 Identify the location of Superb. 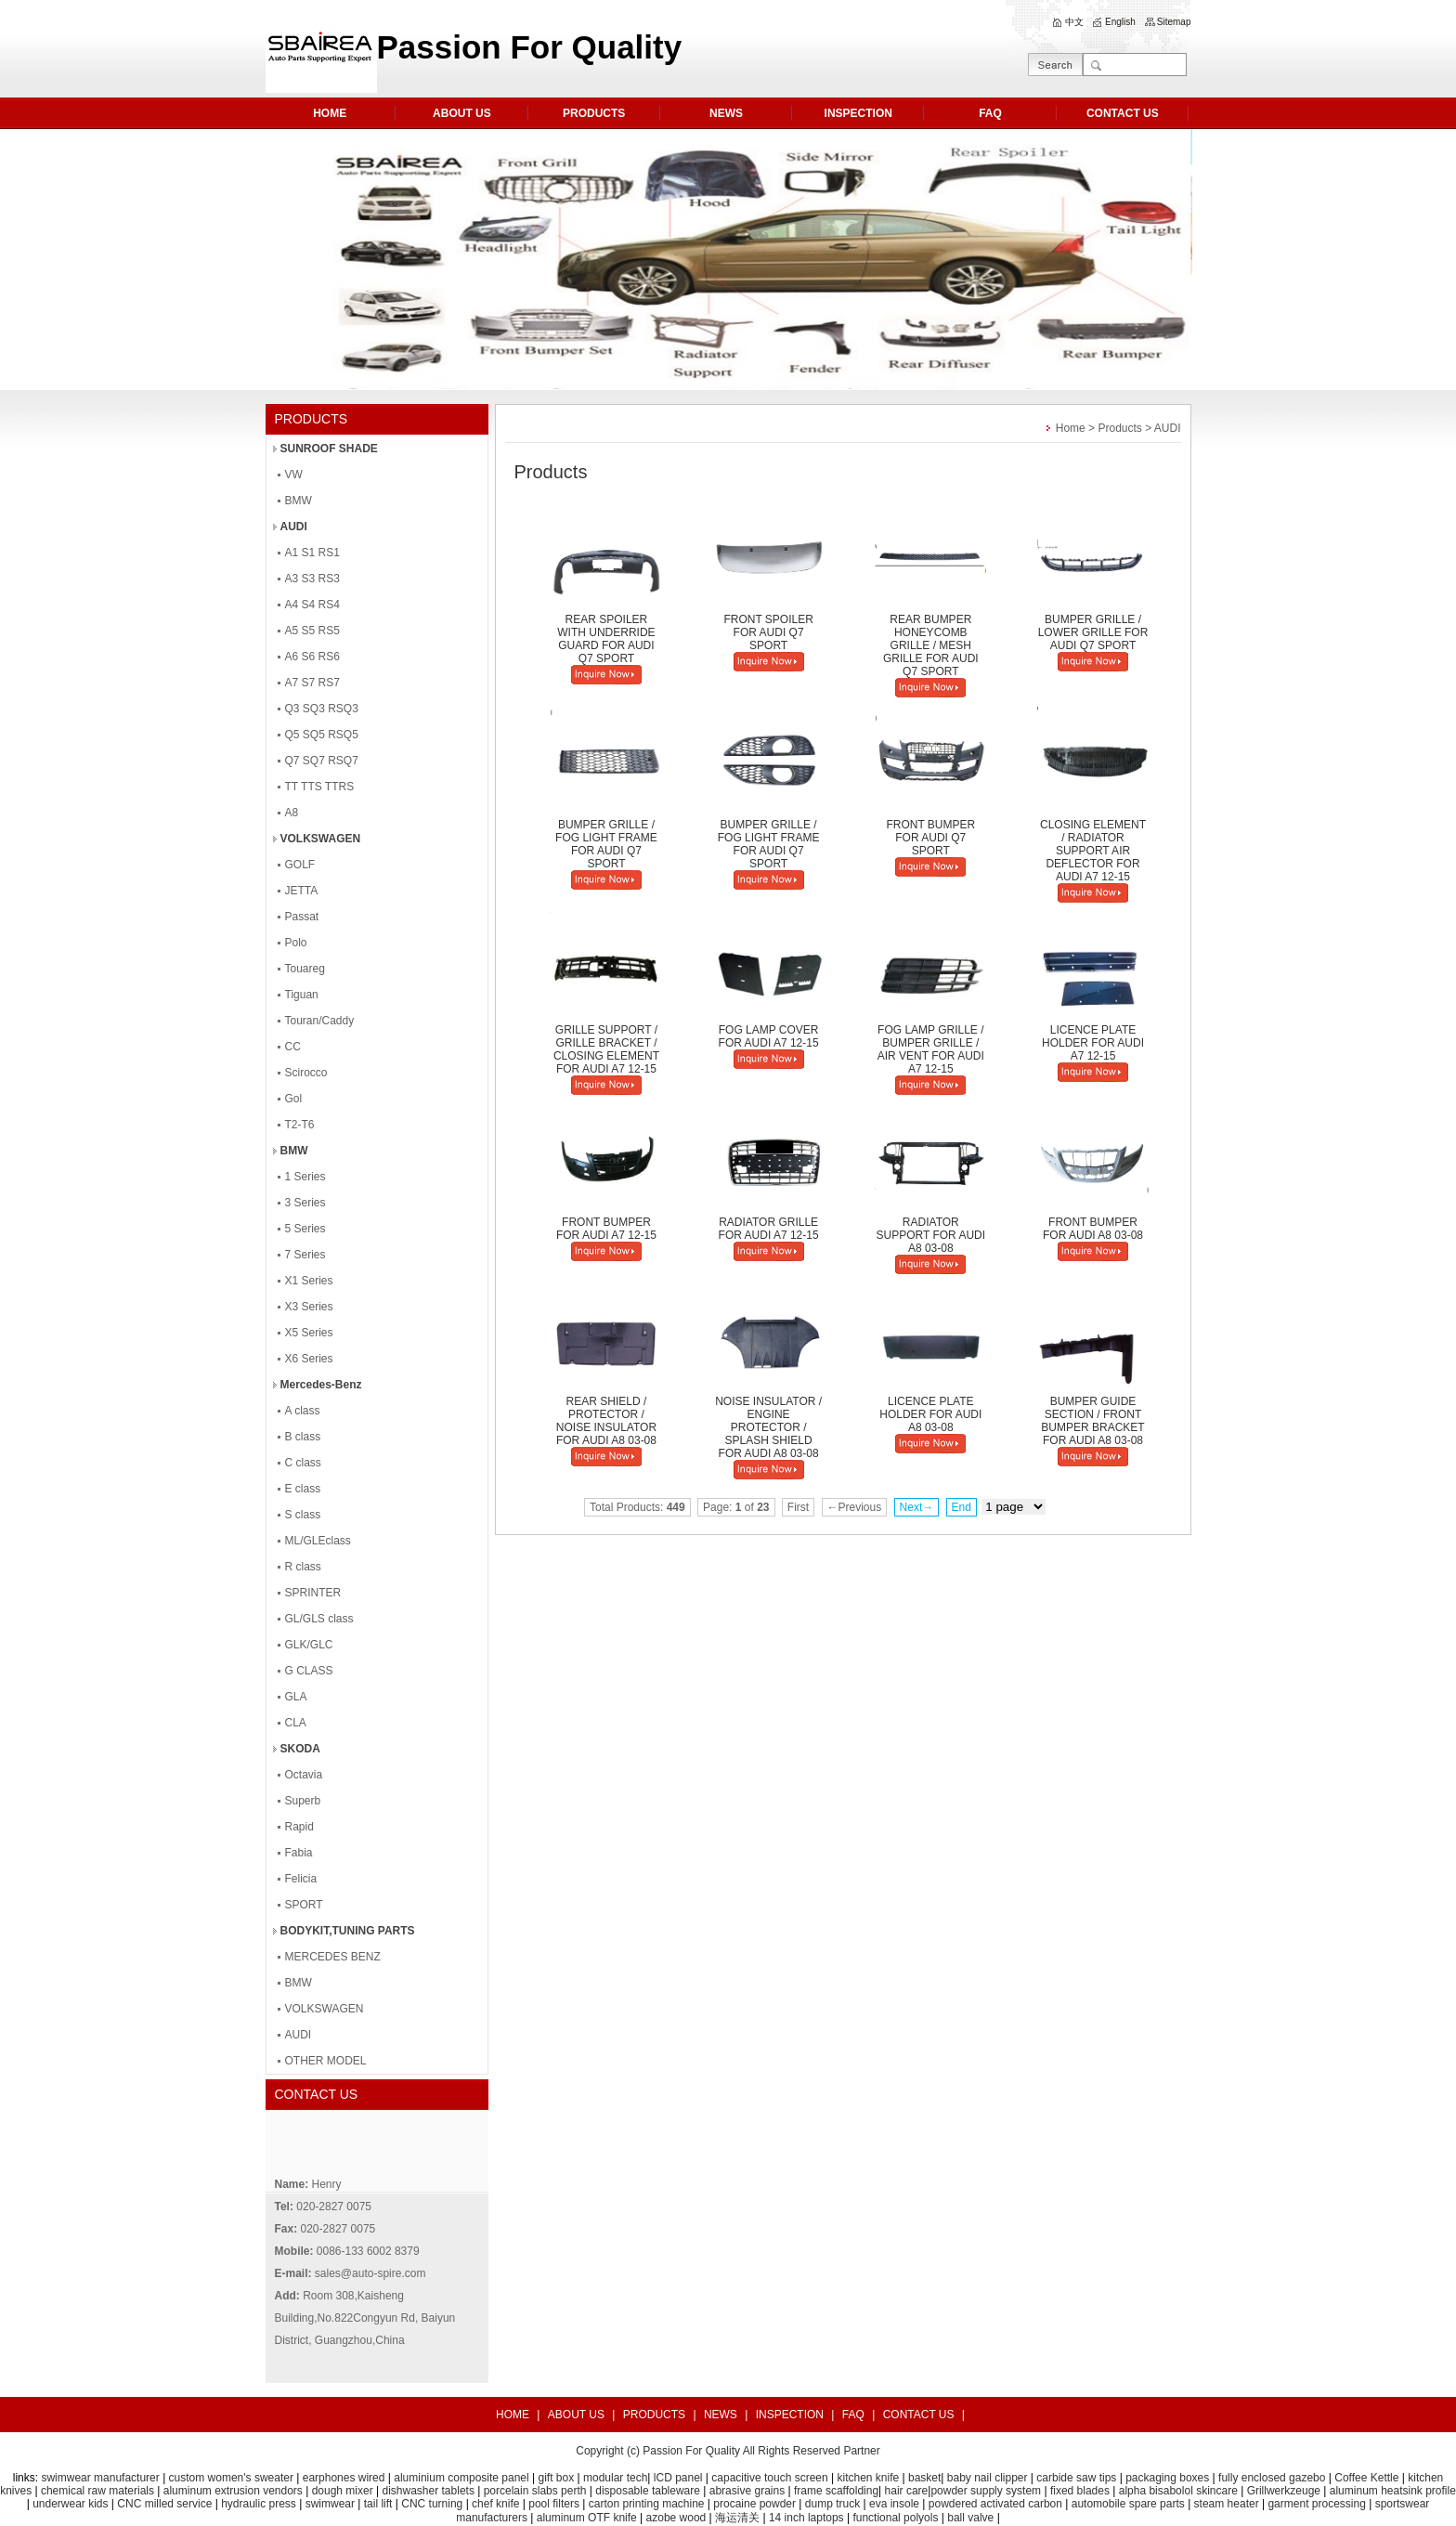
(303, 1800).